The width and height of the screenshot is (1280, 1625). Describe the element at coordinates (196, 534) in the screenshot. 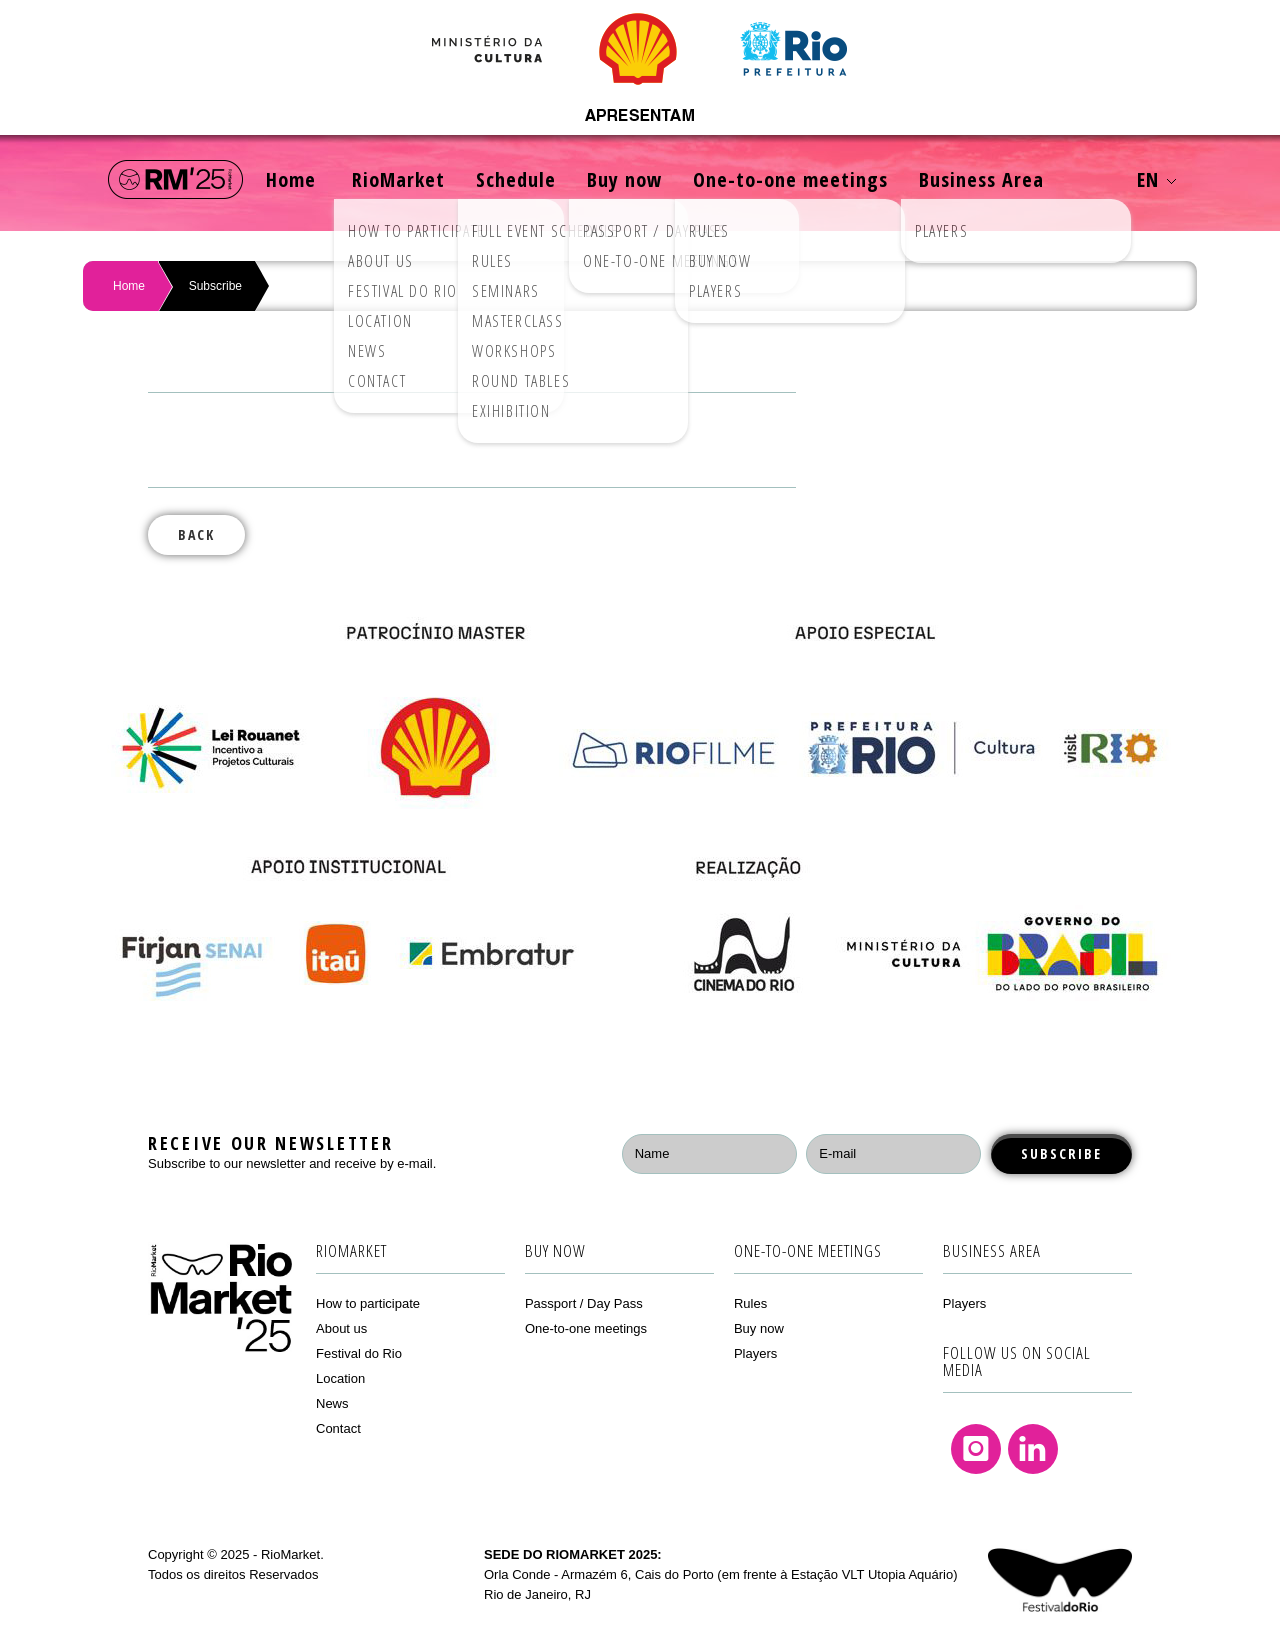

I see `Back` at that location.